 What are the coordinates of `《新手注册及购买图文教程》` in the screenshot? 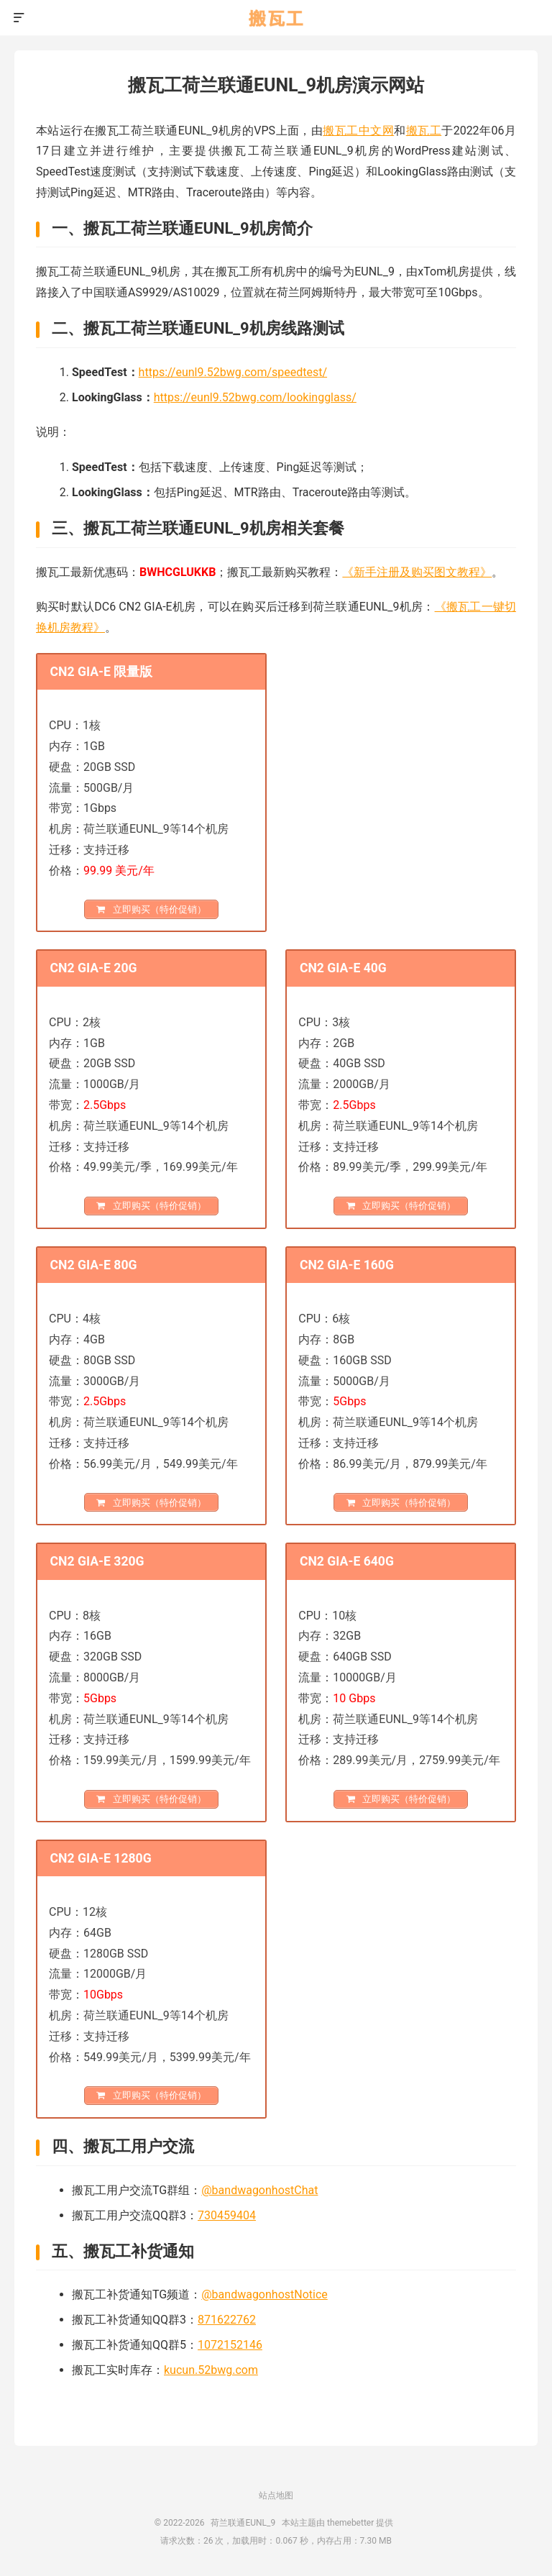 It's located at (417, 572).